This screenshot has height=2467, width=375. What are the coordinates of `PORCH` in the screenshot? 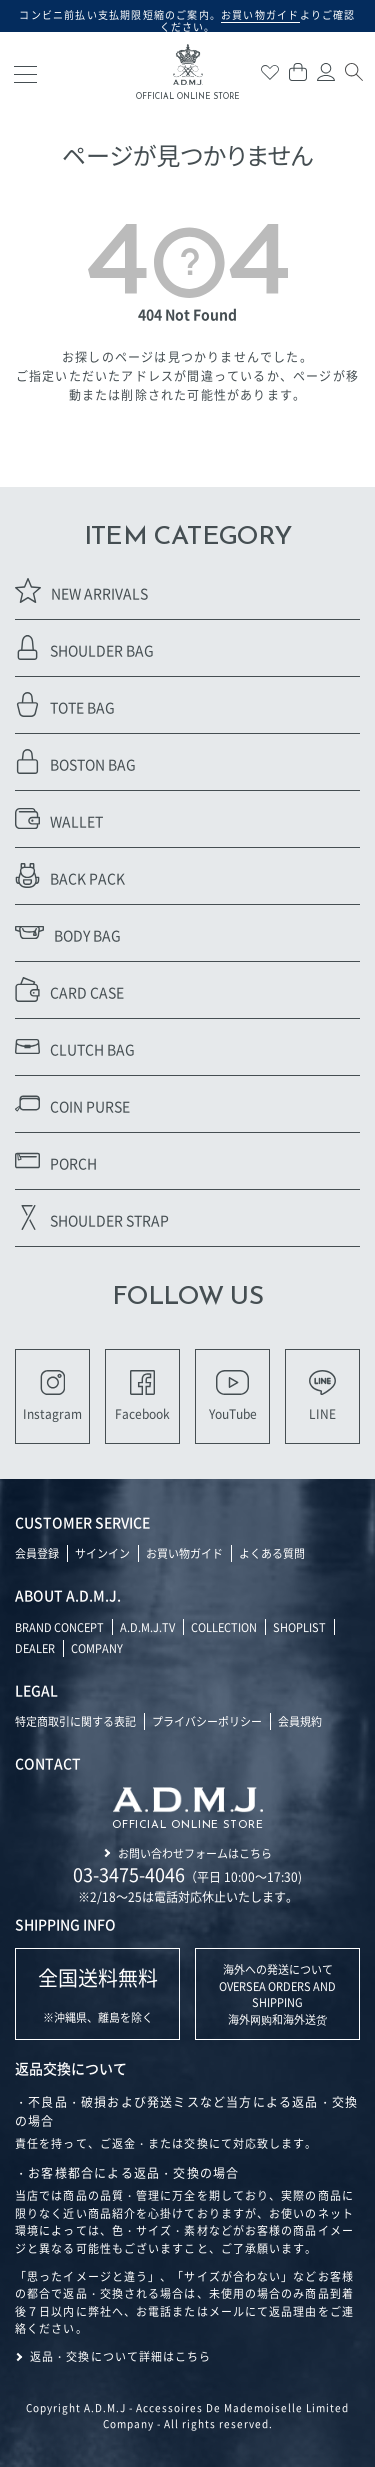 It's located at (56, 1160).